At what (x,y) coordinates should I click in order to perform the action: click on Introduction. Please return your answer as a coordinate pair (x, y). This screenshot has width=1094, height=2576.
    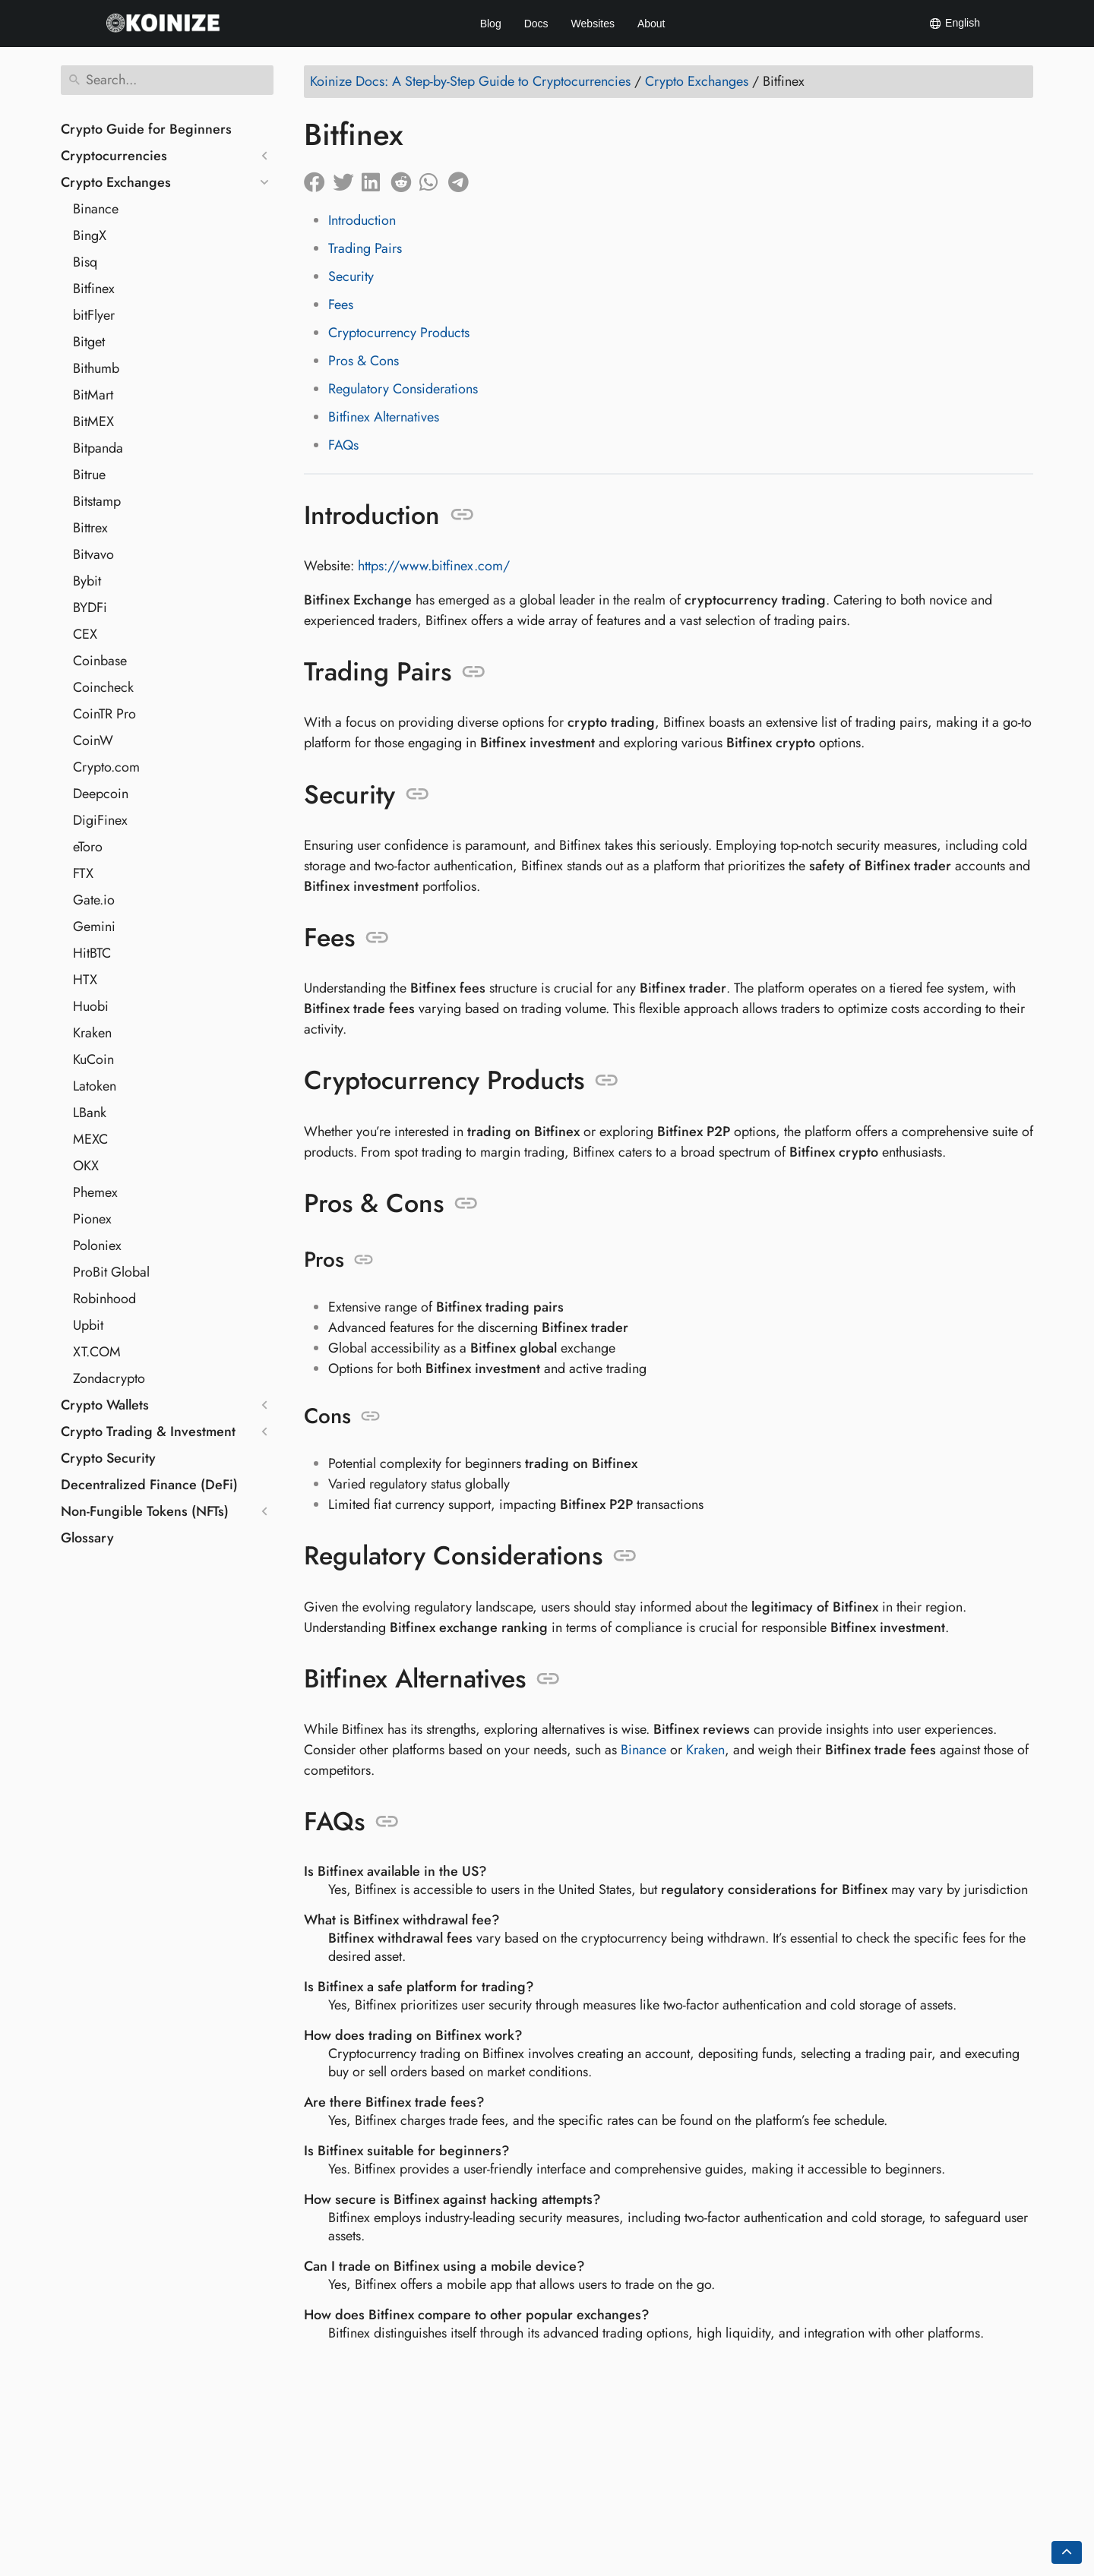
    Looking at the image, I should click on (362, 220).